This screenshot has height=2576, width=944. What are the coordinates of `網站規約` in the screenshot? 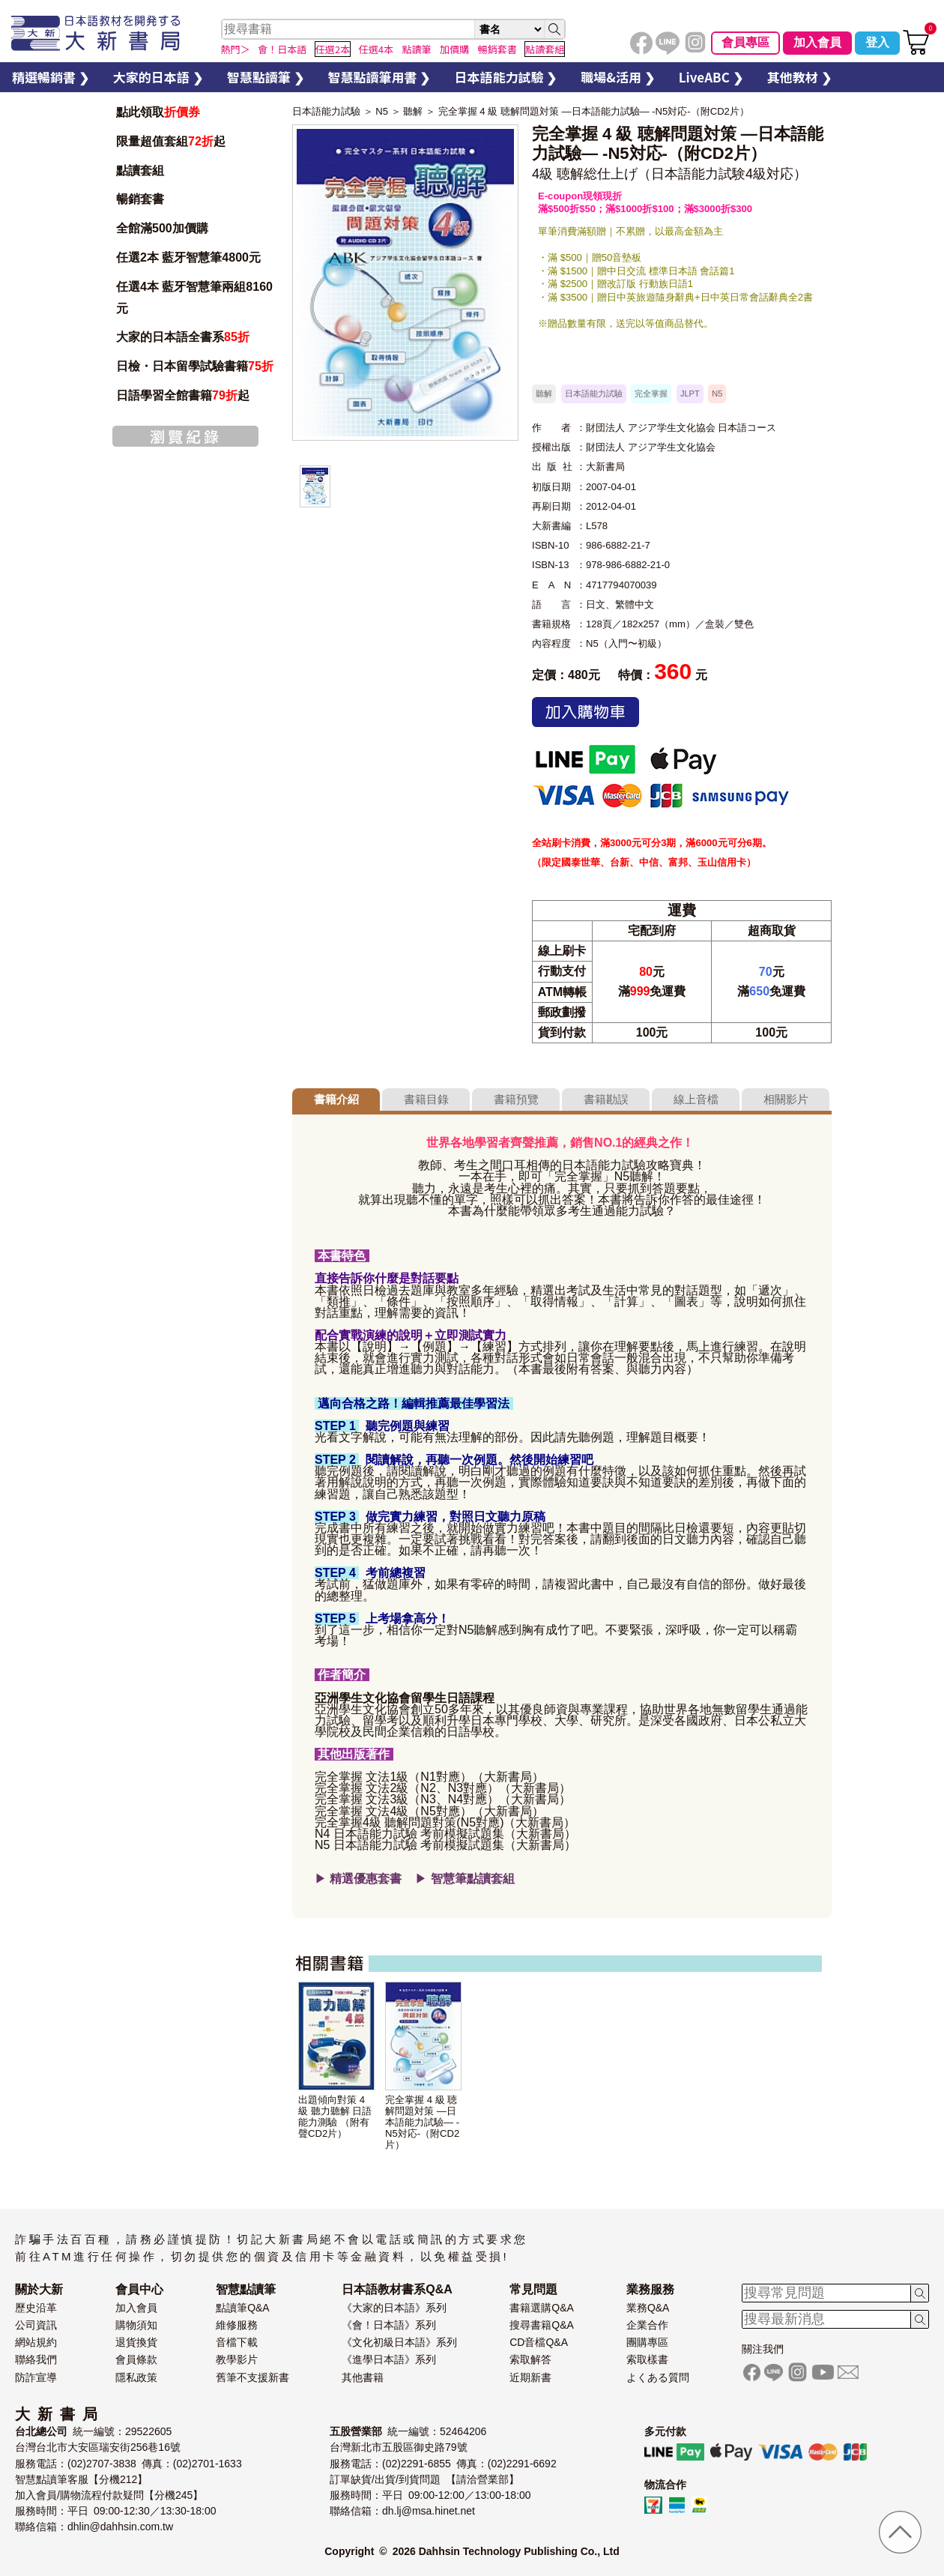 It's located at (36, 2342).